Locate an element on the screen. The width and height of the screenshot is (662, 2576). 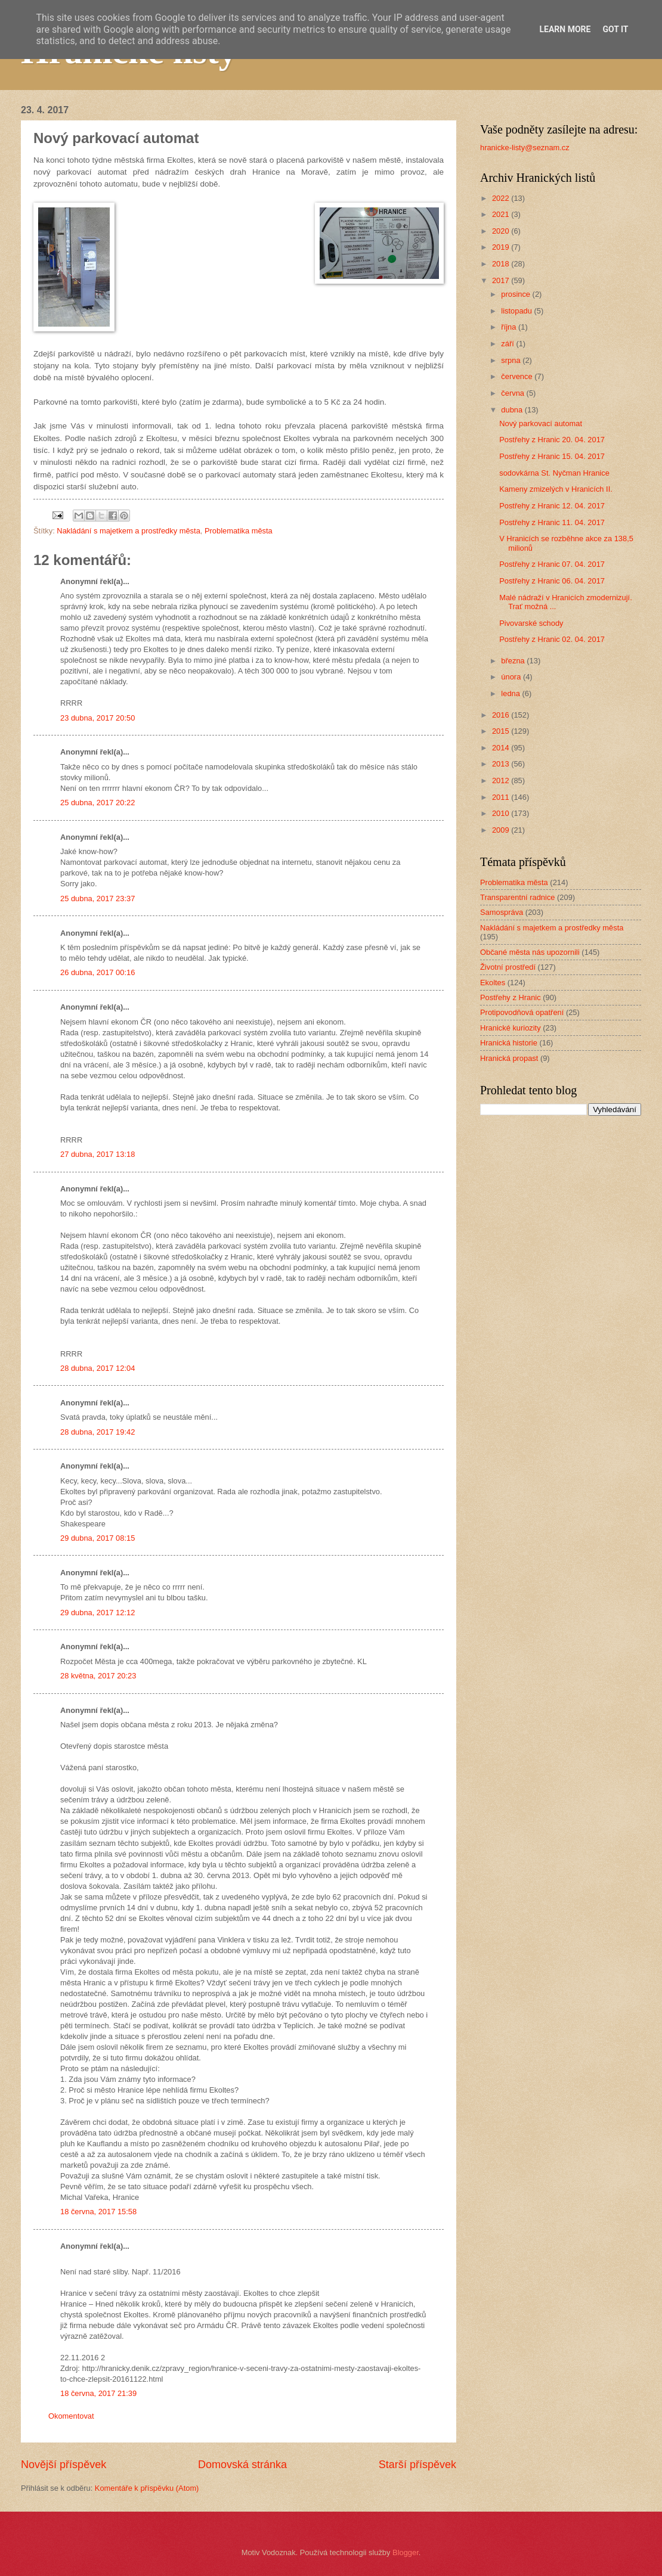
října is located at coordinates (509, 326).